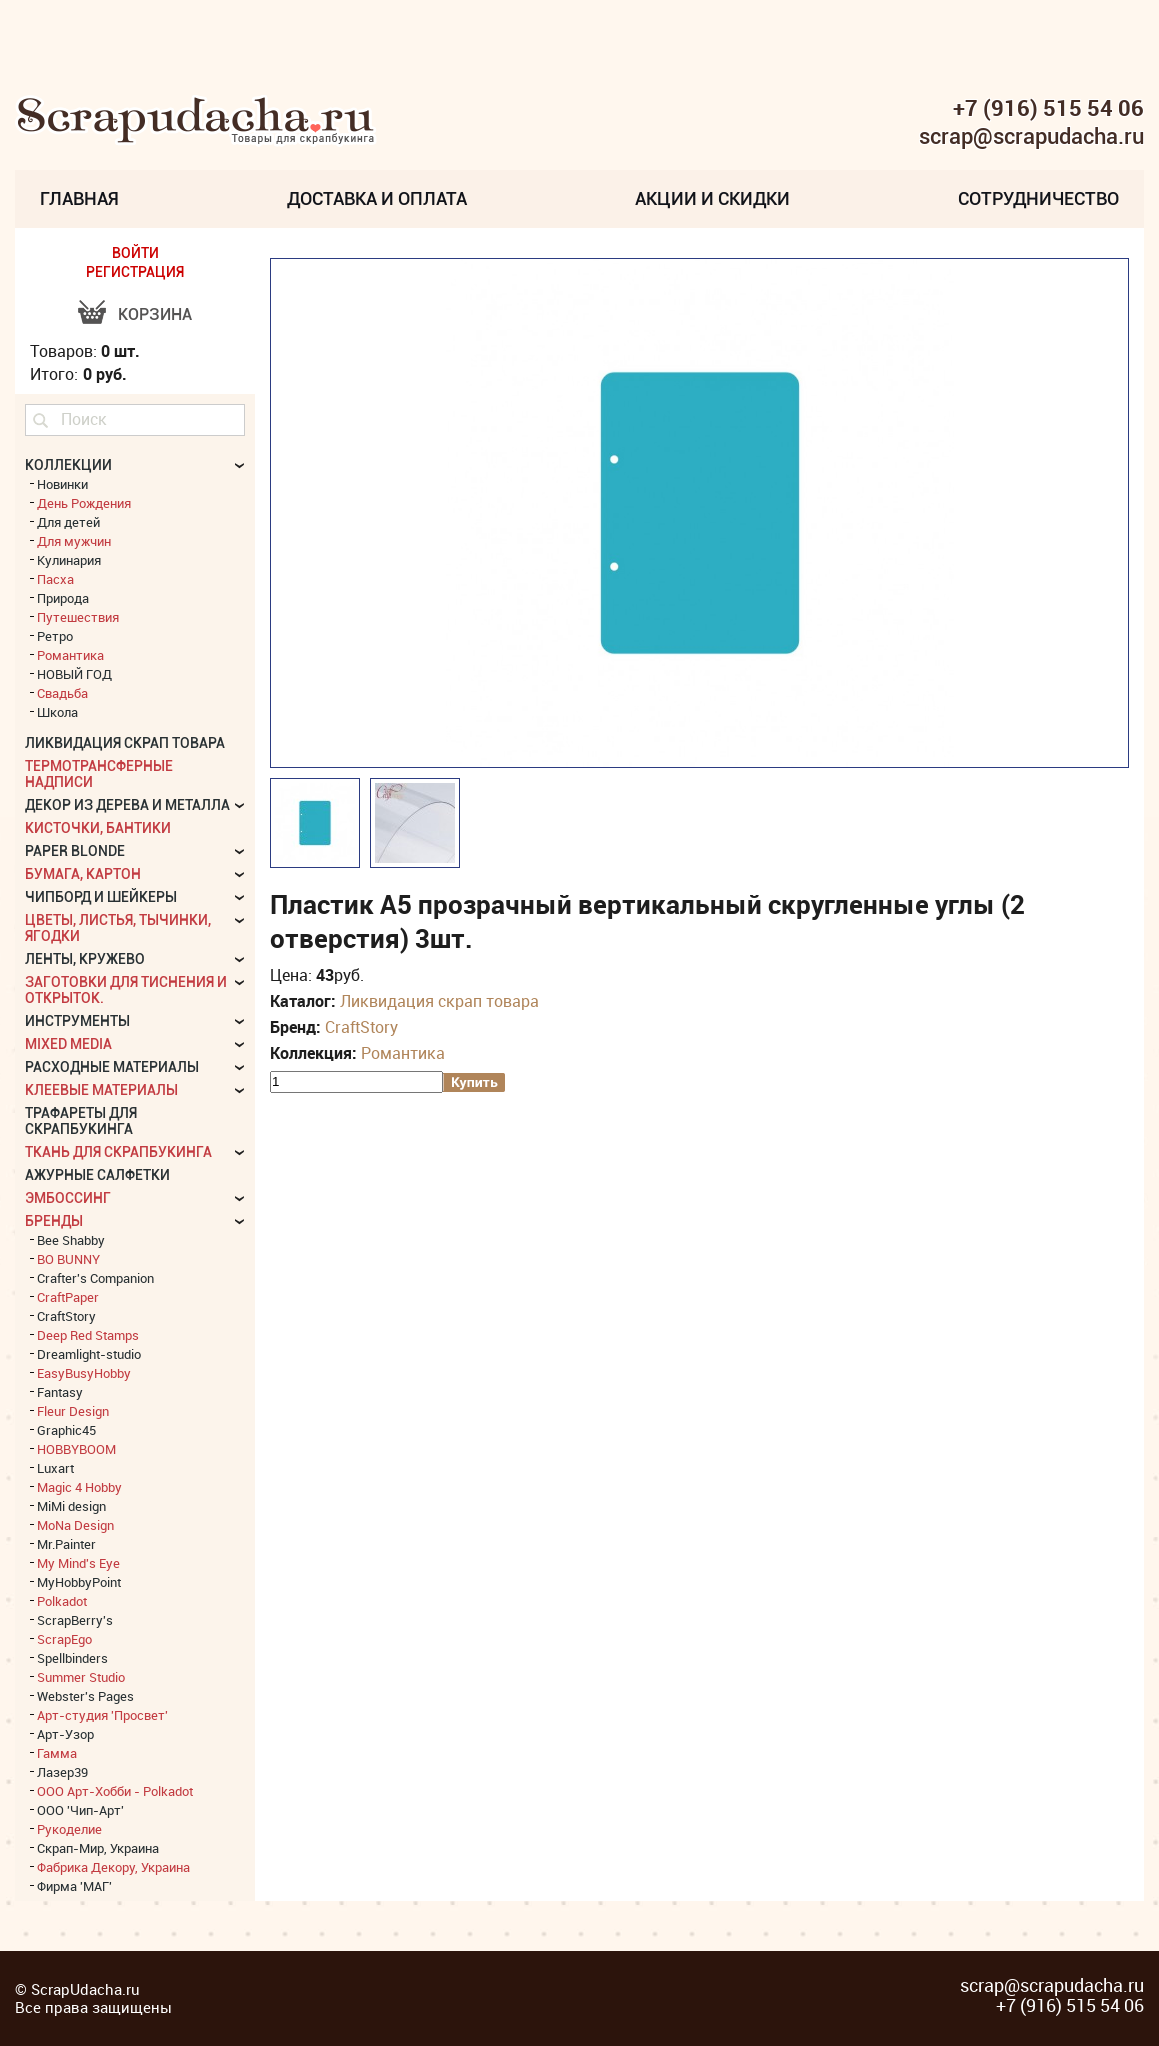  Describe the element at coordinates (68, 522) in the screenshot. I see `Для детей` at that location.